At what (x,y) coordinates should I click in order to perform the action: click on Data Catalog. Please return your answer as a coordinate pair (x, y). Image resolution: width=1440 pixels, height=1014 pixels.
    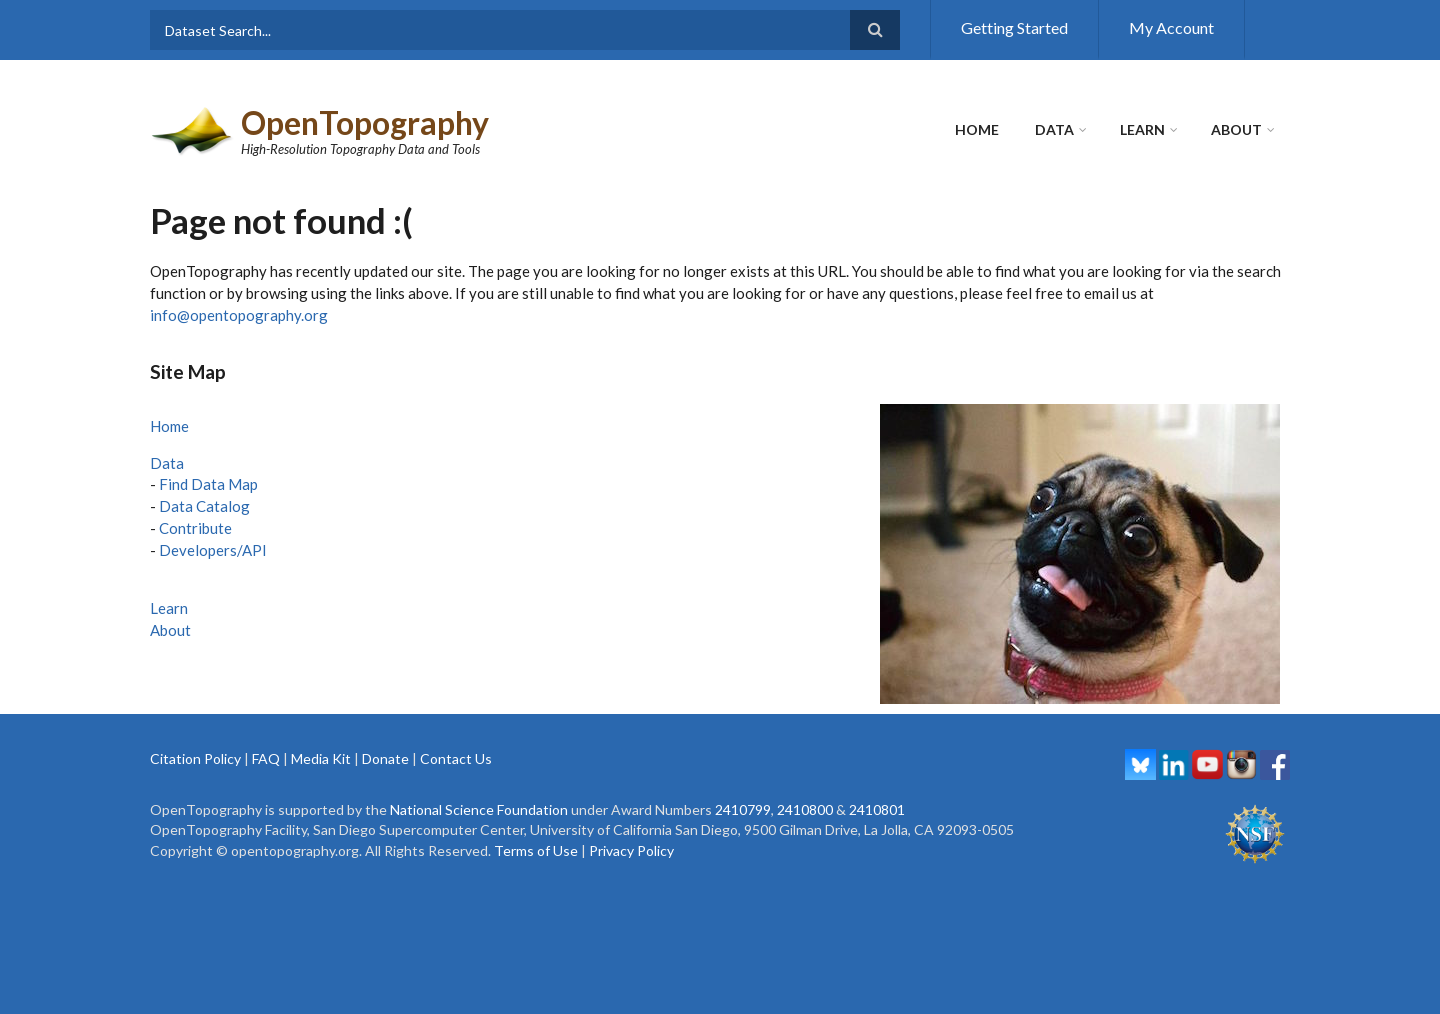
    Looking at the image, I should click on (204, 506).